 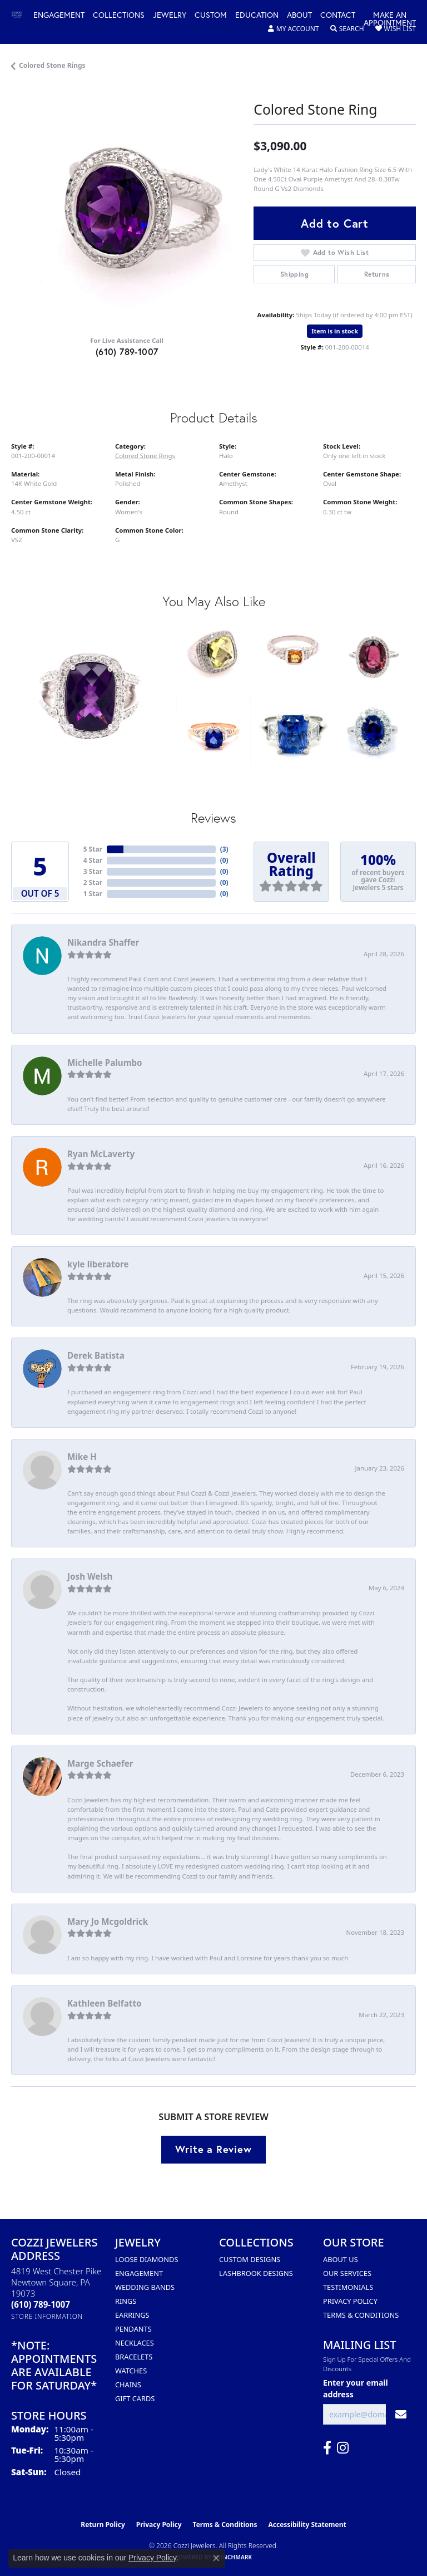 What do you see at coordinates (104, 1062) in the screenshot?
I see `Michelle Palumbo` at bounding box center [104, 1062].